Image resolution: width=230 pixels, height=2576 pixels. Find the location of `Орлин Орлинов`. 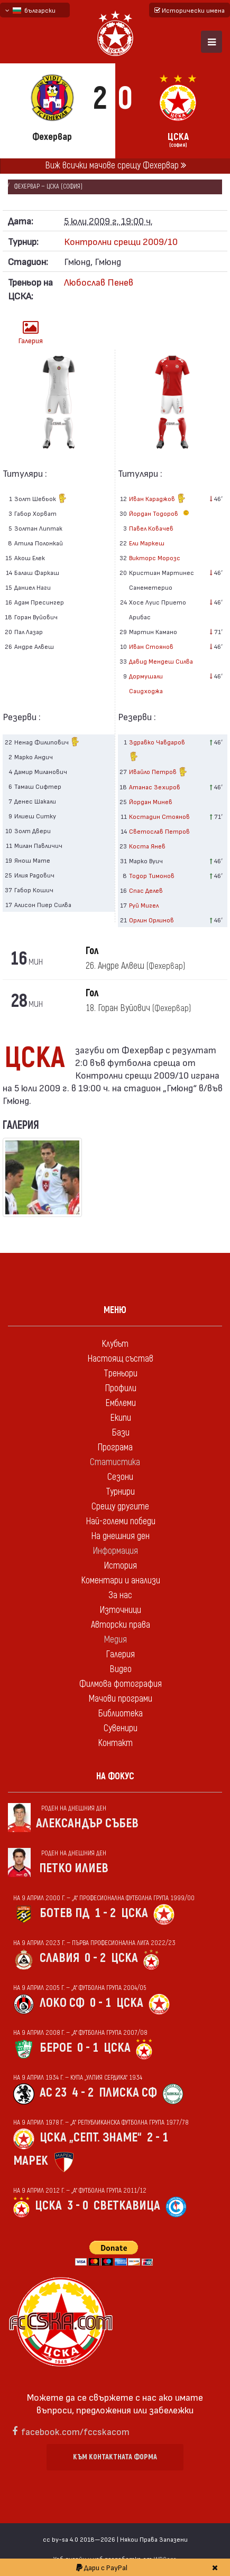

Орлин Орлинов is located at coordinates (151, 919).